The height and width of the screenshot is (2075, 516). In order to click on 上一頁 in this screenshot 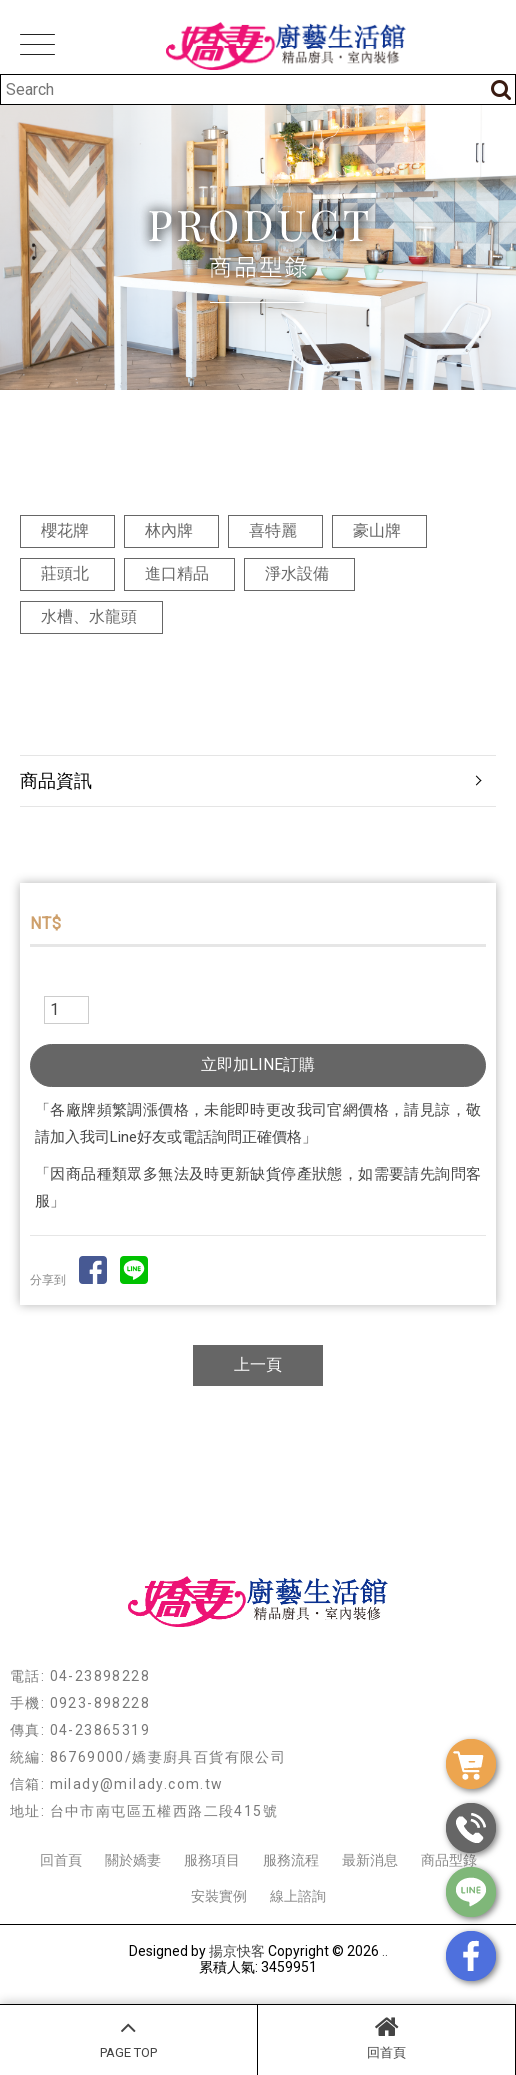, I will do `click(258, 1364)`.